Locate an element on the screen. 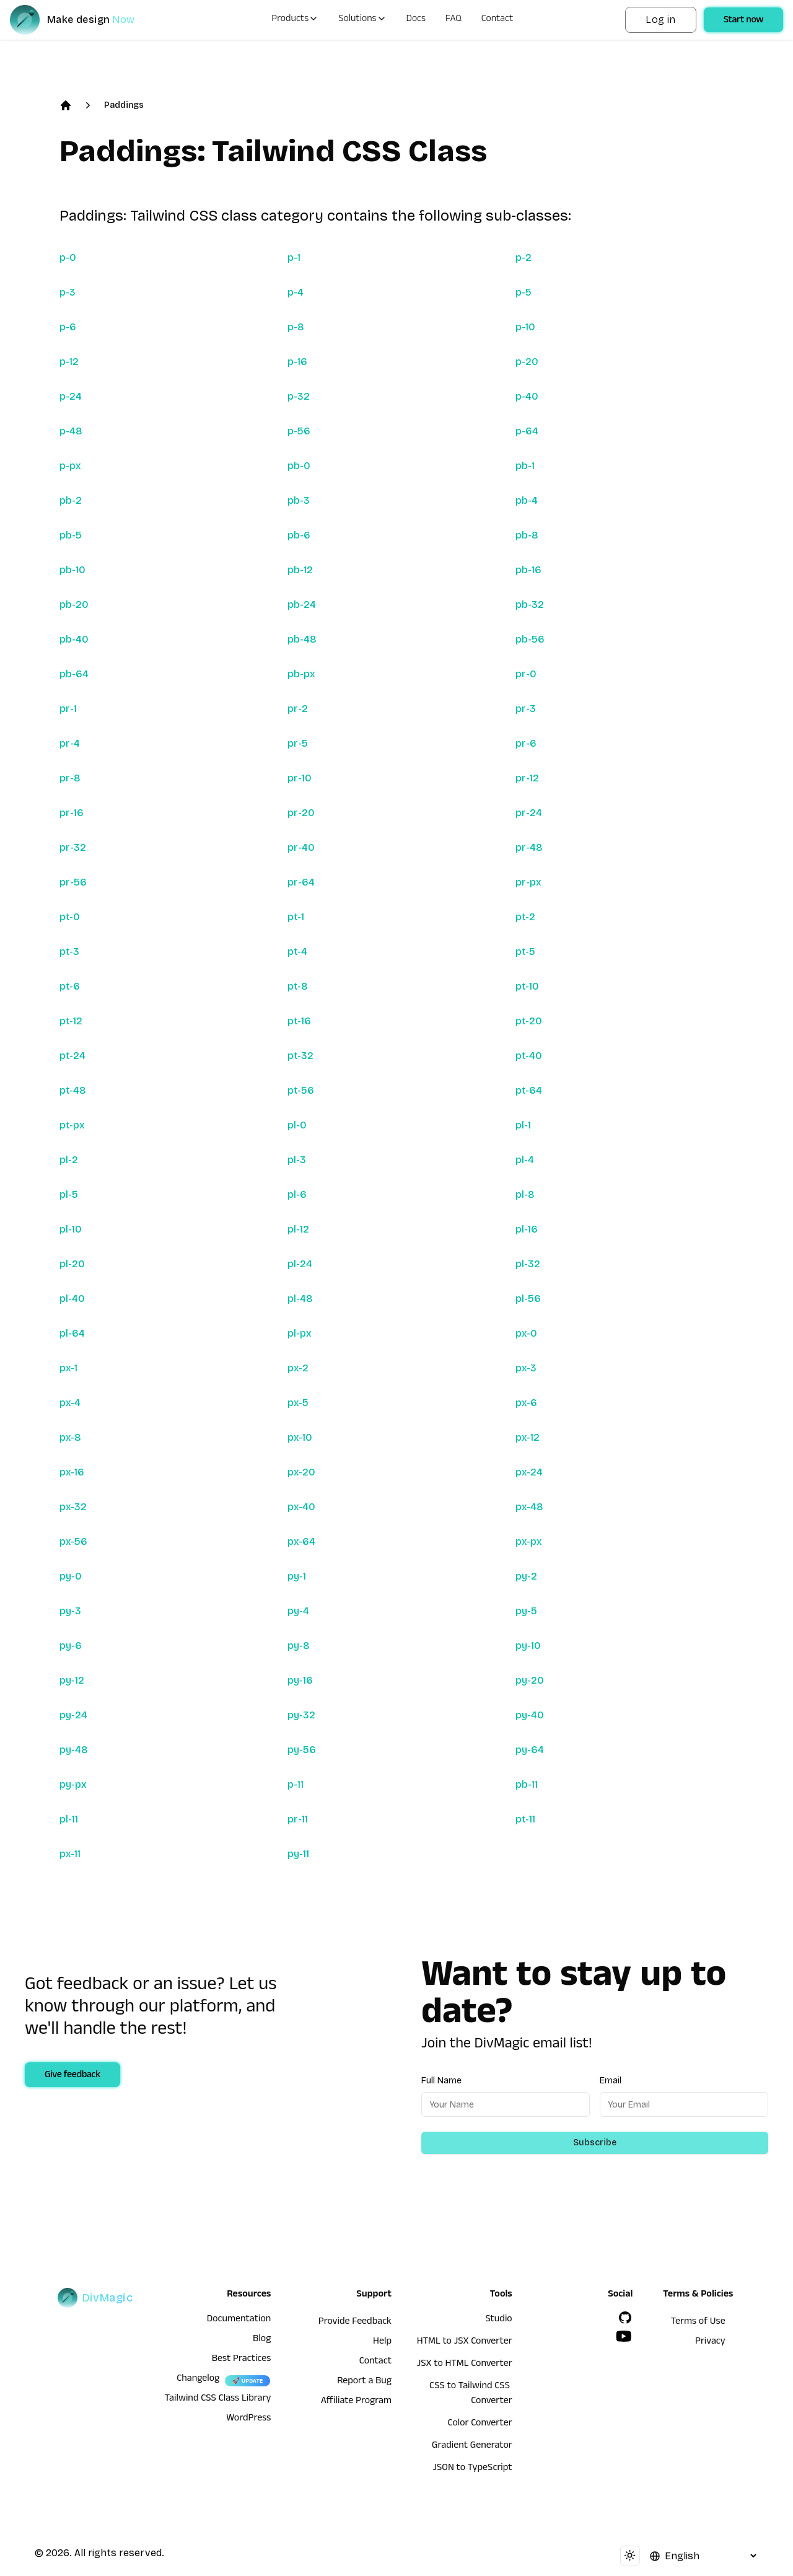 This screenshot has width=793, height=2576. py-12 is located at coordinates (71, 1680).